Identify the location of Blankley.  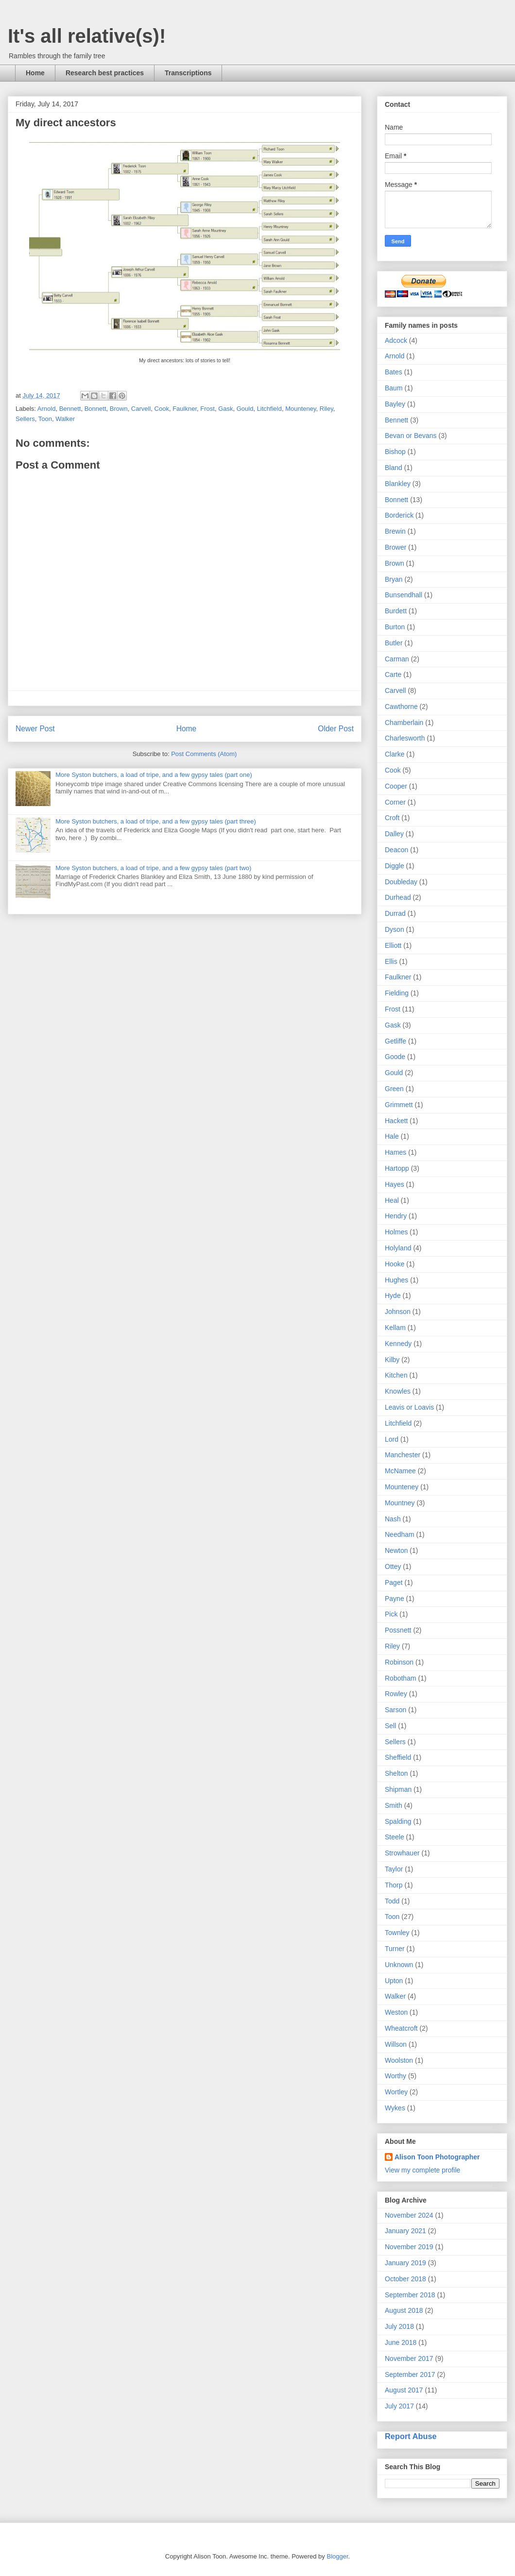
(398, 484).